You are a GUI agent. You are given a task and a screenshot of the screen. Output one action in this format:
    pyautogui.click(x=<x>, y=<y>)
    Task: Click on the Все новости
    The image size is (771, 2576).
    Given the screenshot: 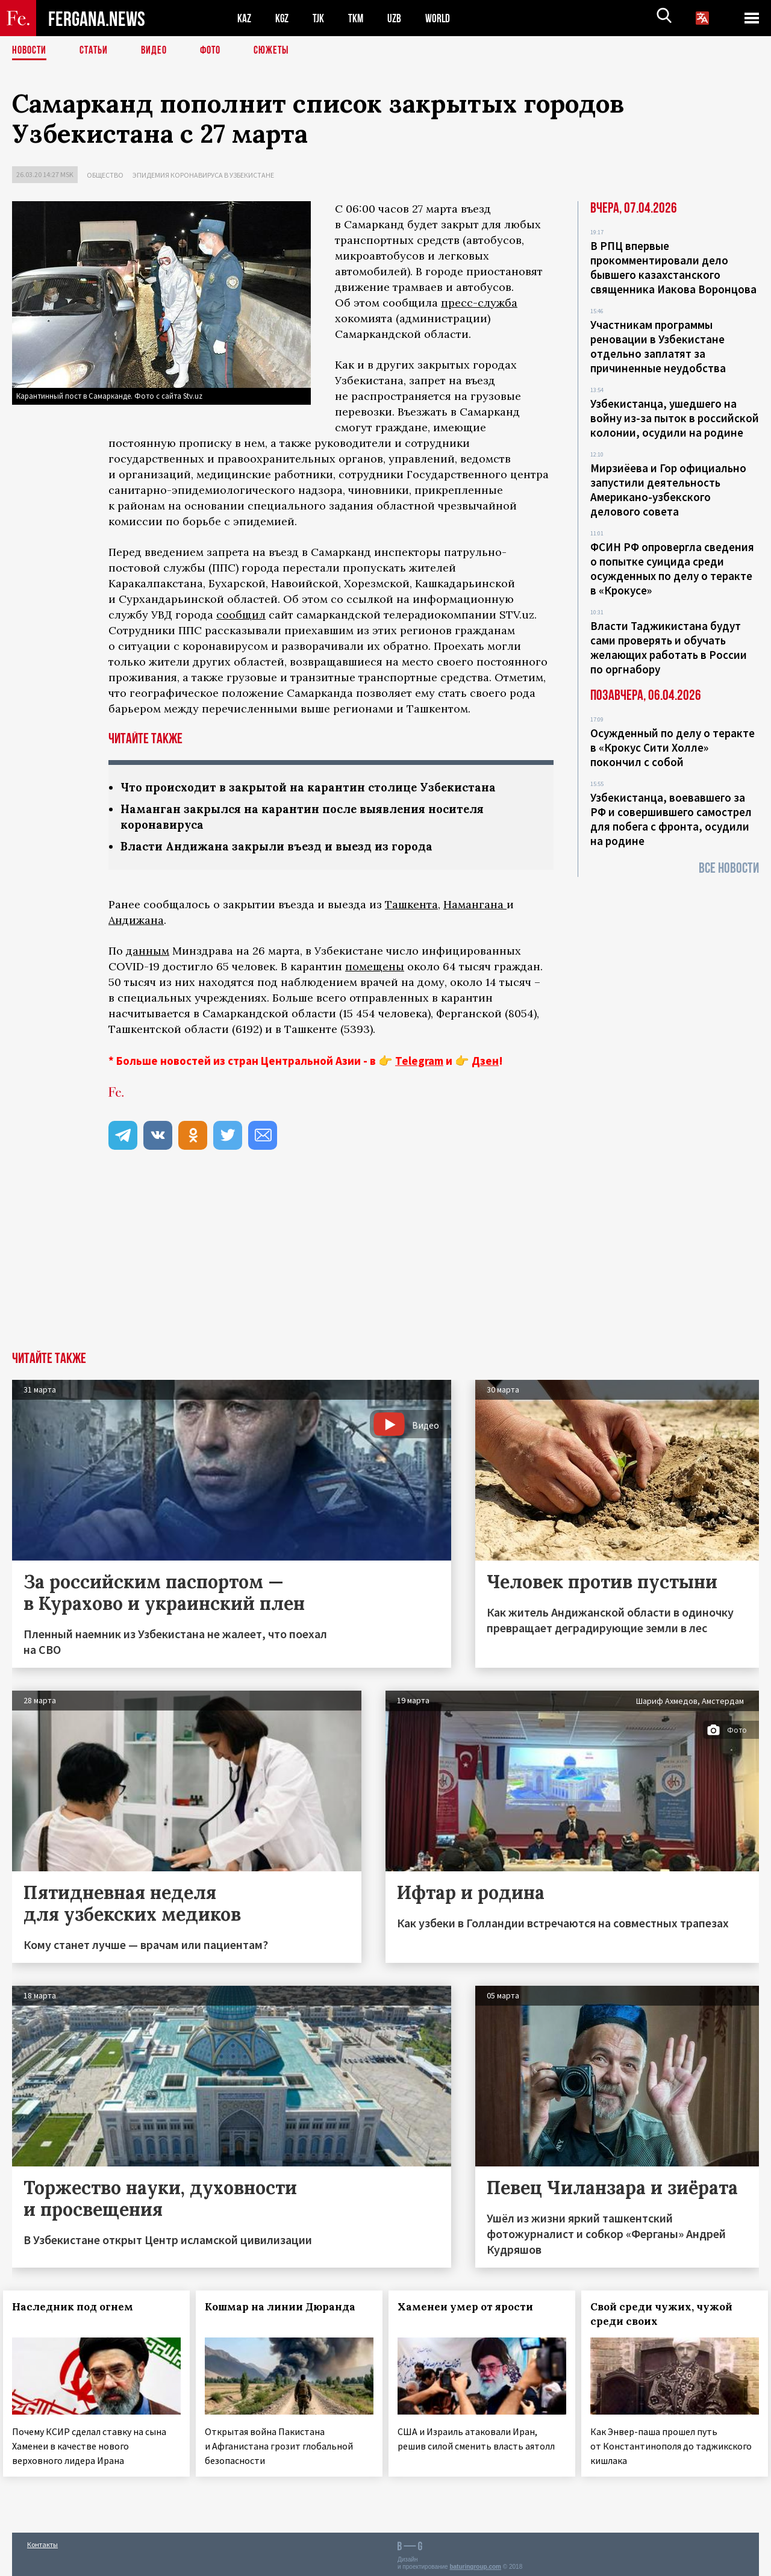 What is the action you would take?
    pyautogui.click(x=729, y=868)
    